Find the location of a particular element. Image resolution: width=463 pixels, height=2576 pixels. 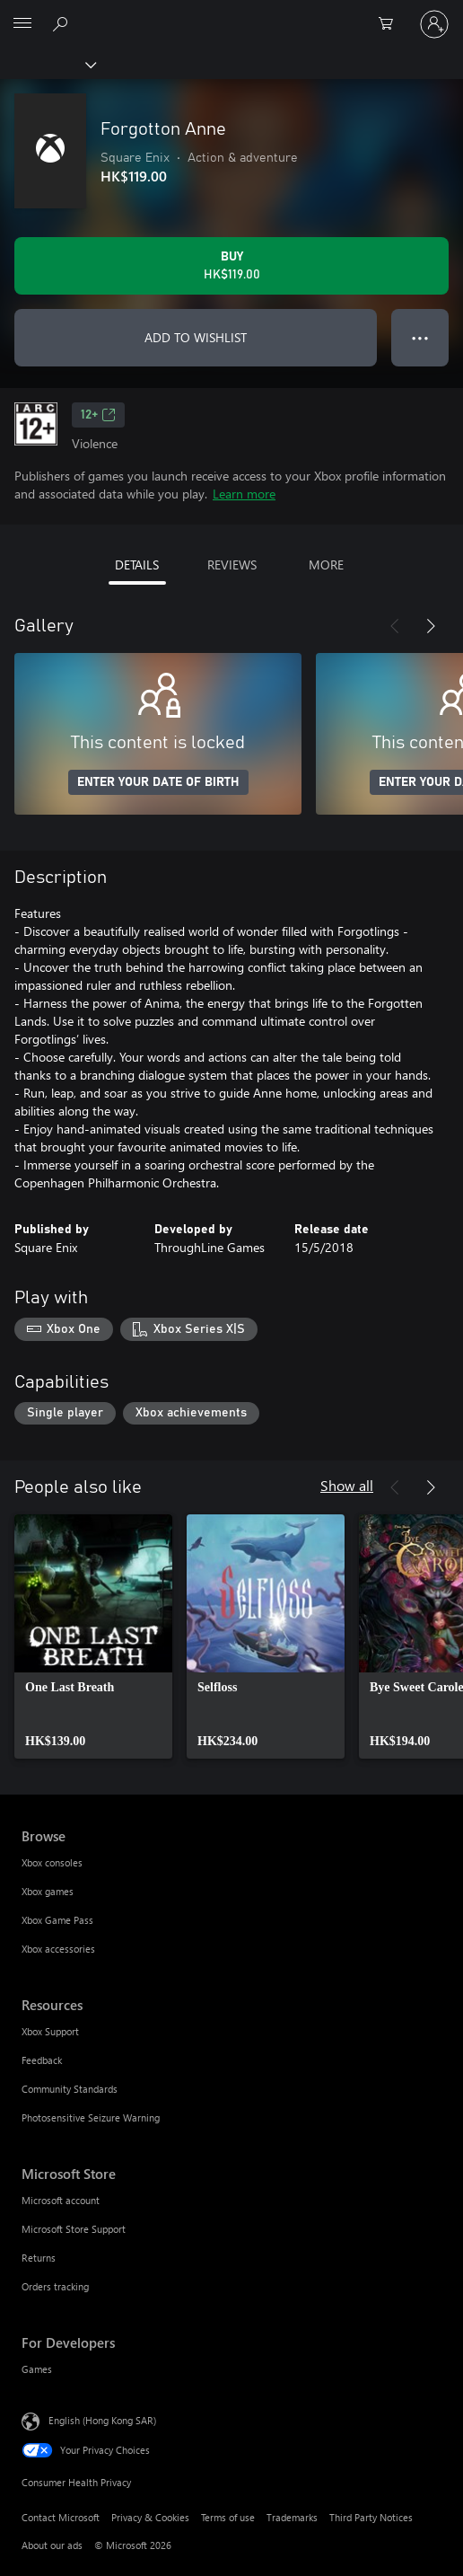

[0 items in shopping cart] is located at coordinates (391, 24).